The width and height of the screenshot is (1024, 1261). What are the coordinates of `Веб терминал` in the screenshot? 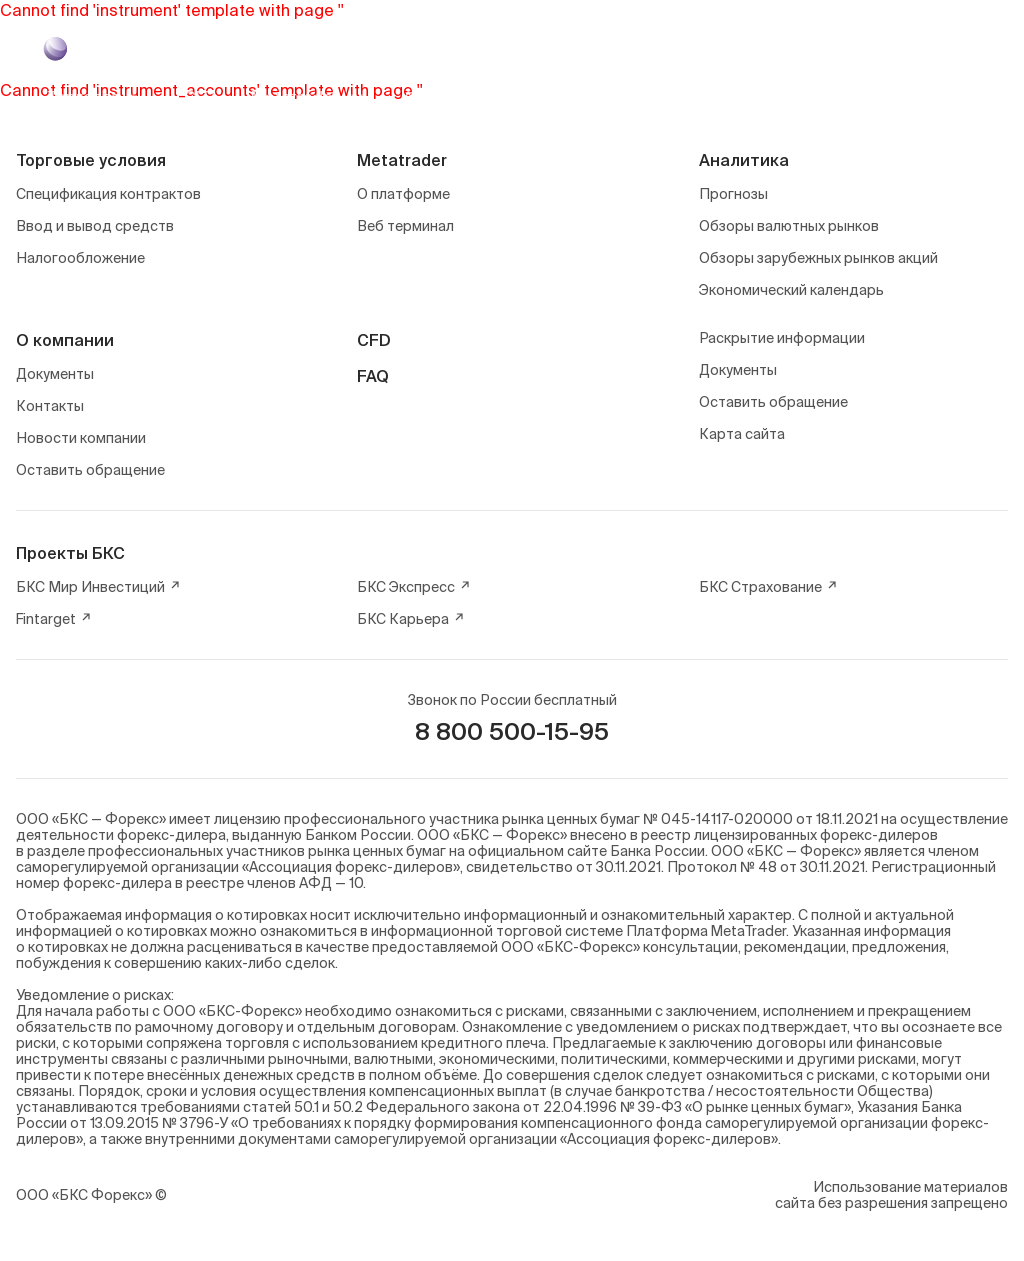 It's located at (405, 226).